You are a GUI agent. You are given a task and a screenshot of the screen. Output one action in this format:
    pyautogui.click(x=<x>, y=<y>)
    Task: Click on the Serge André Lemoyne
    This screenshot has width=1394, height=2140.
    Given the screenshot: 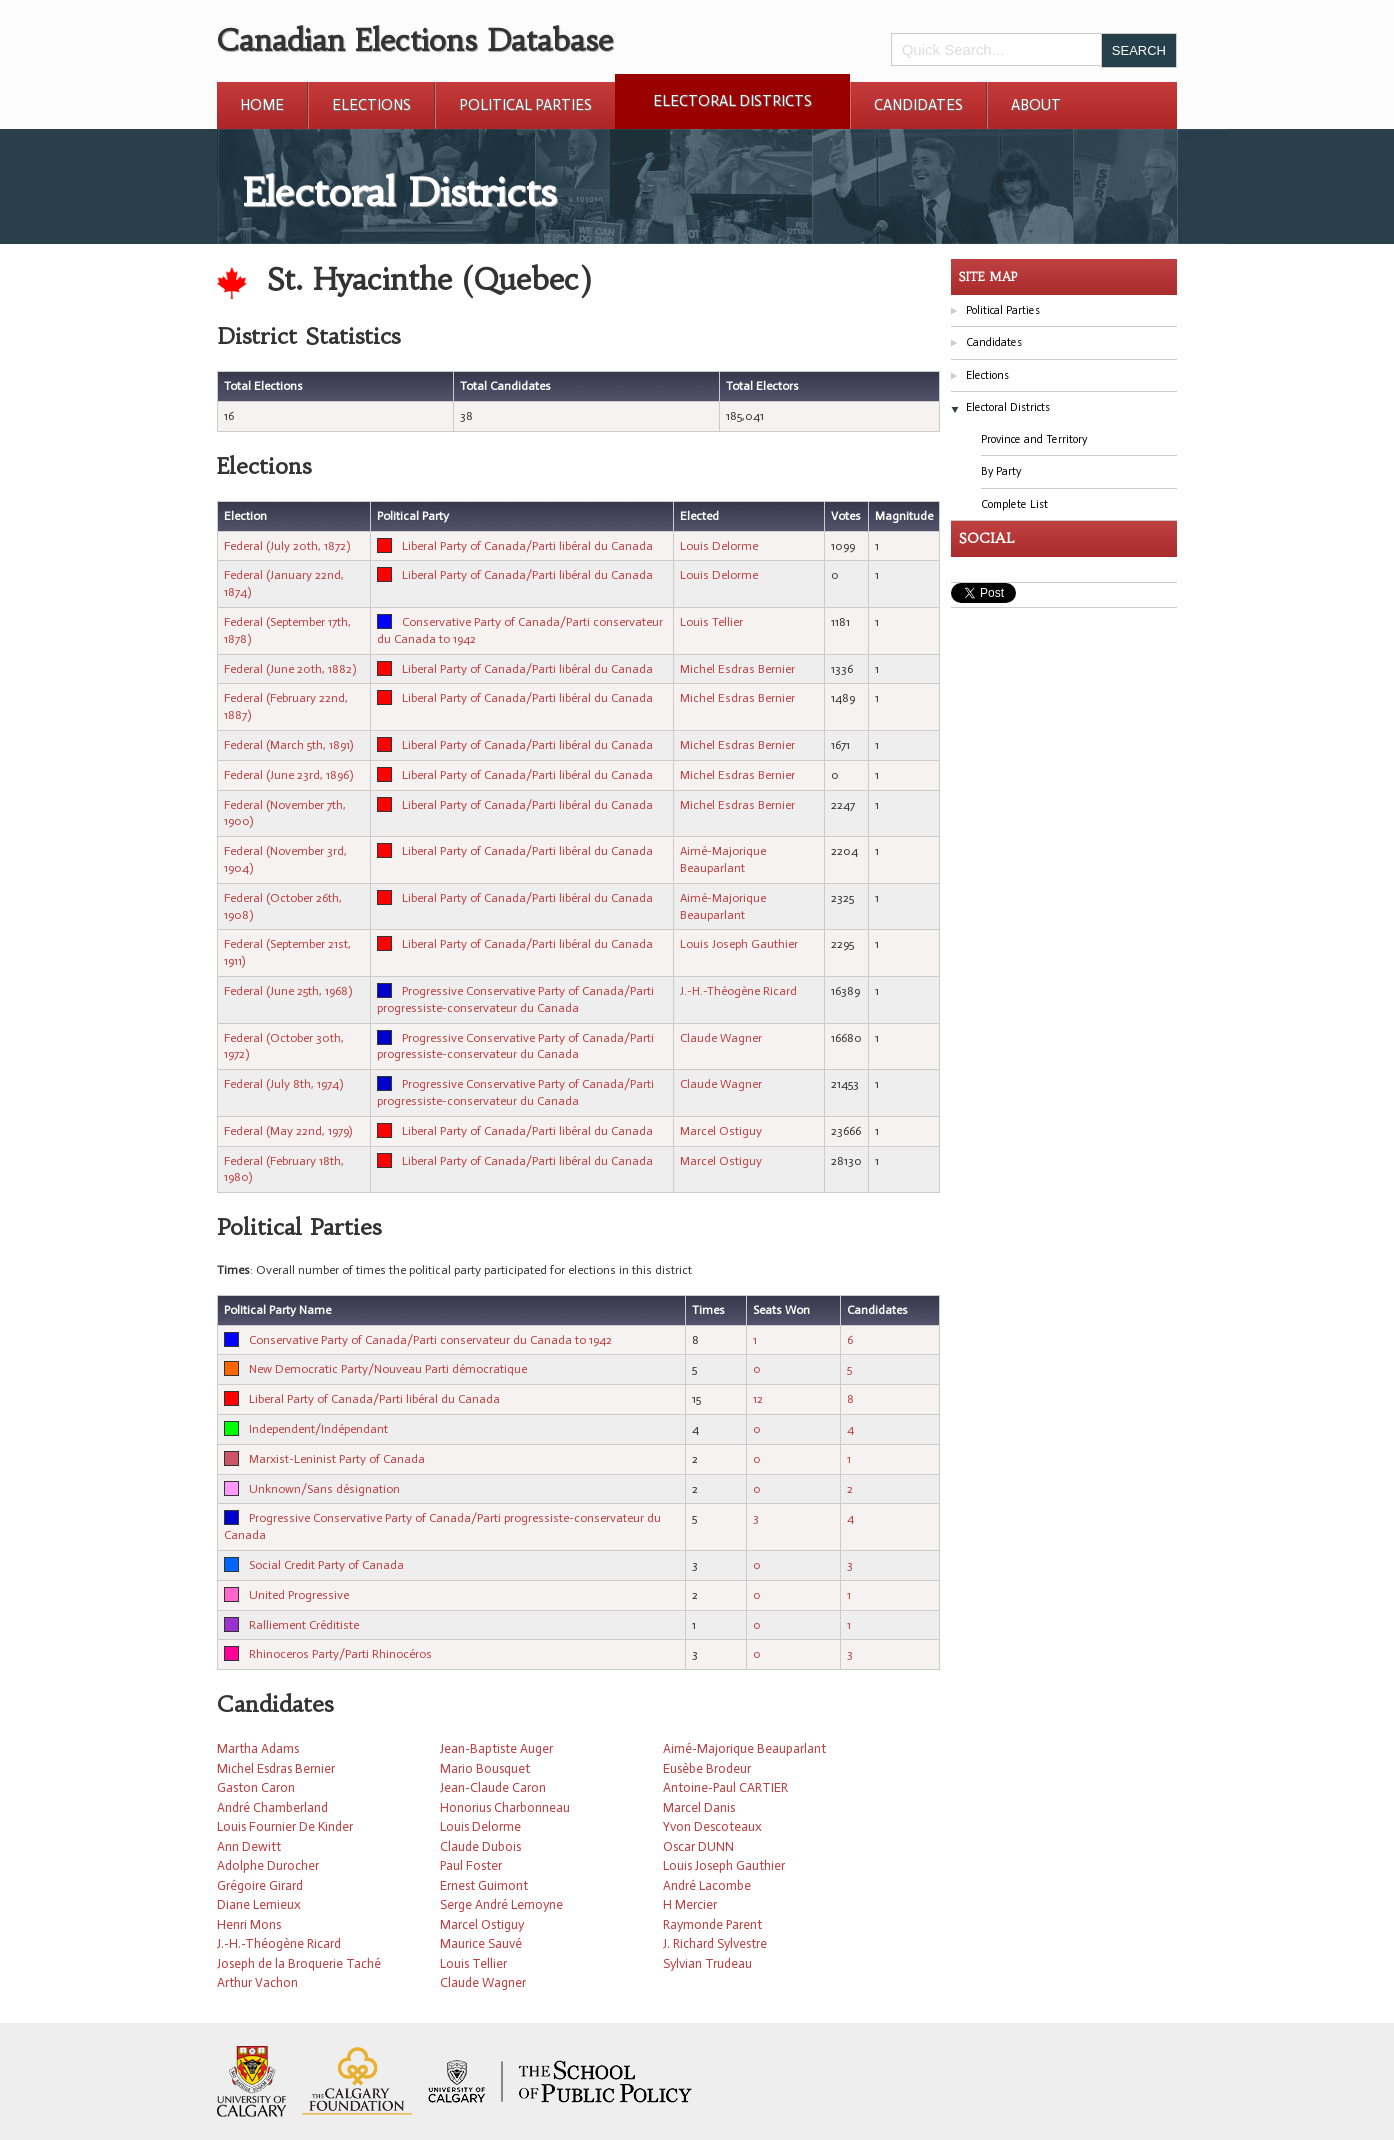 What is the action you would take?
    pyautogui.click(x=501, y=1904)
    